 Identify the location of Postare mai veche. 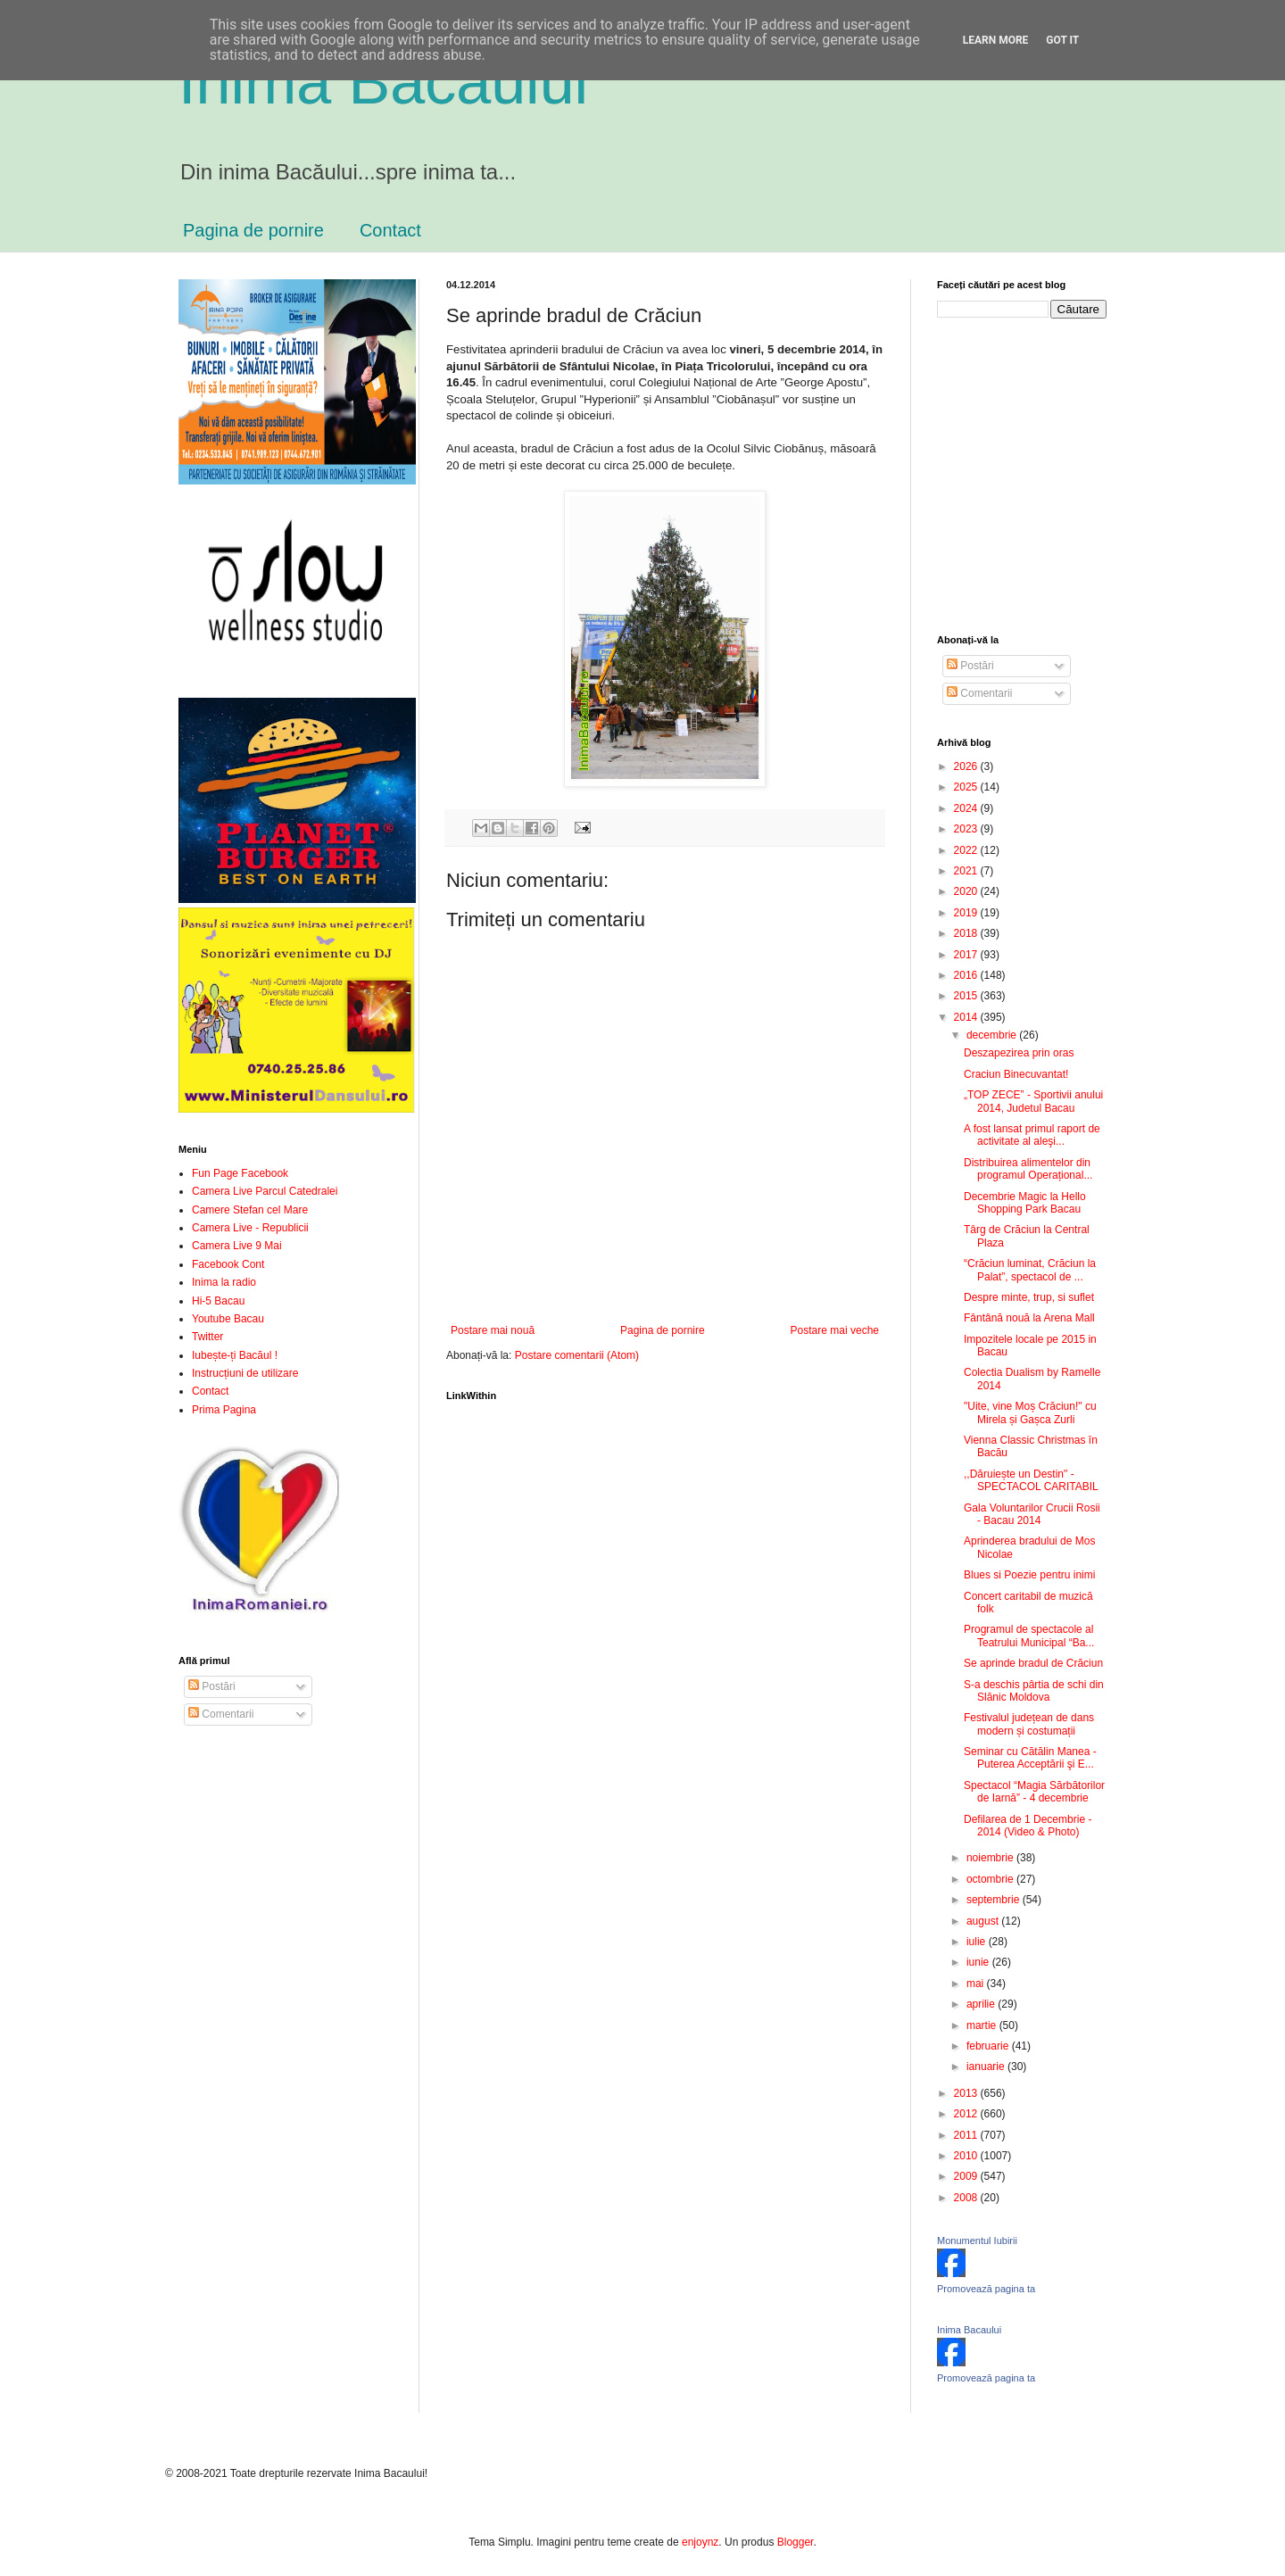
(835, 1330).